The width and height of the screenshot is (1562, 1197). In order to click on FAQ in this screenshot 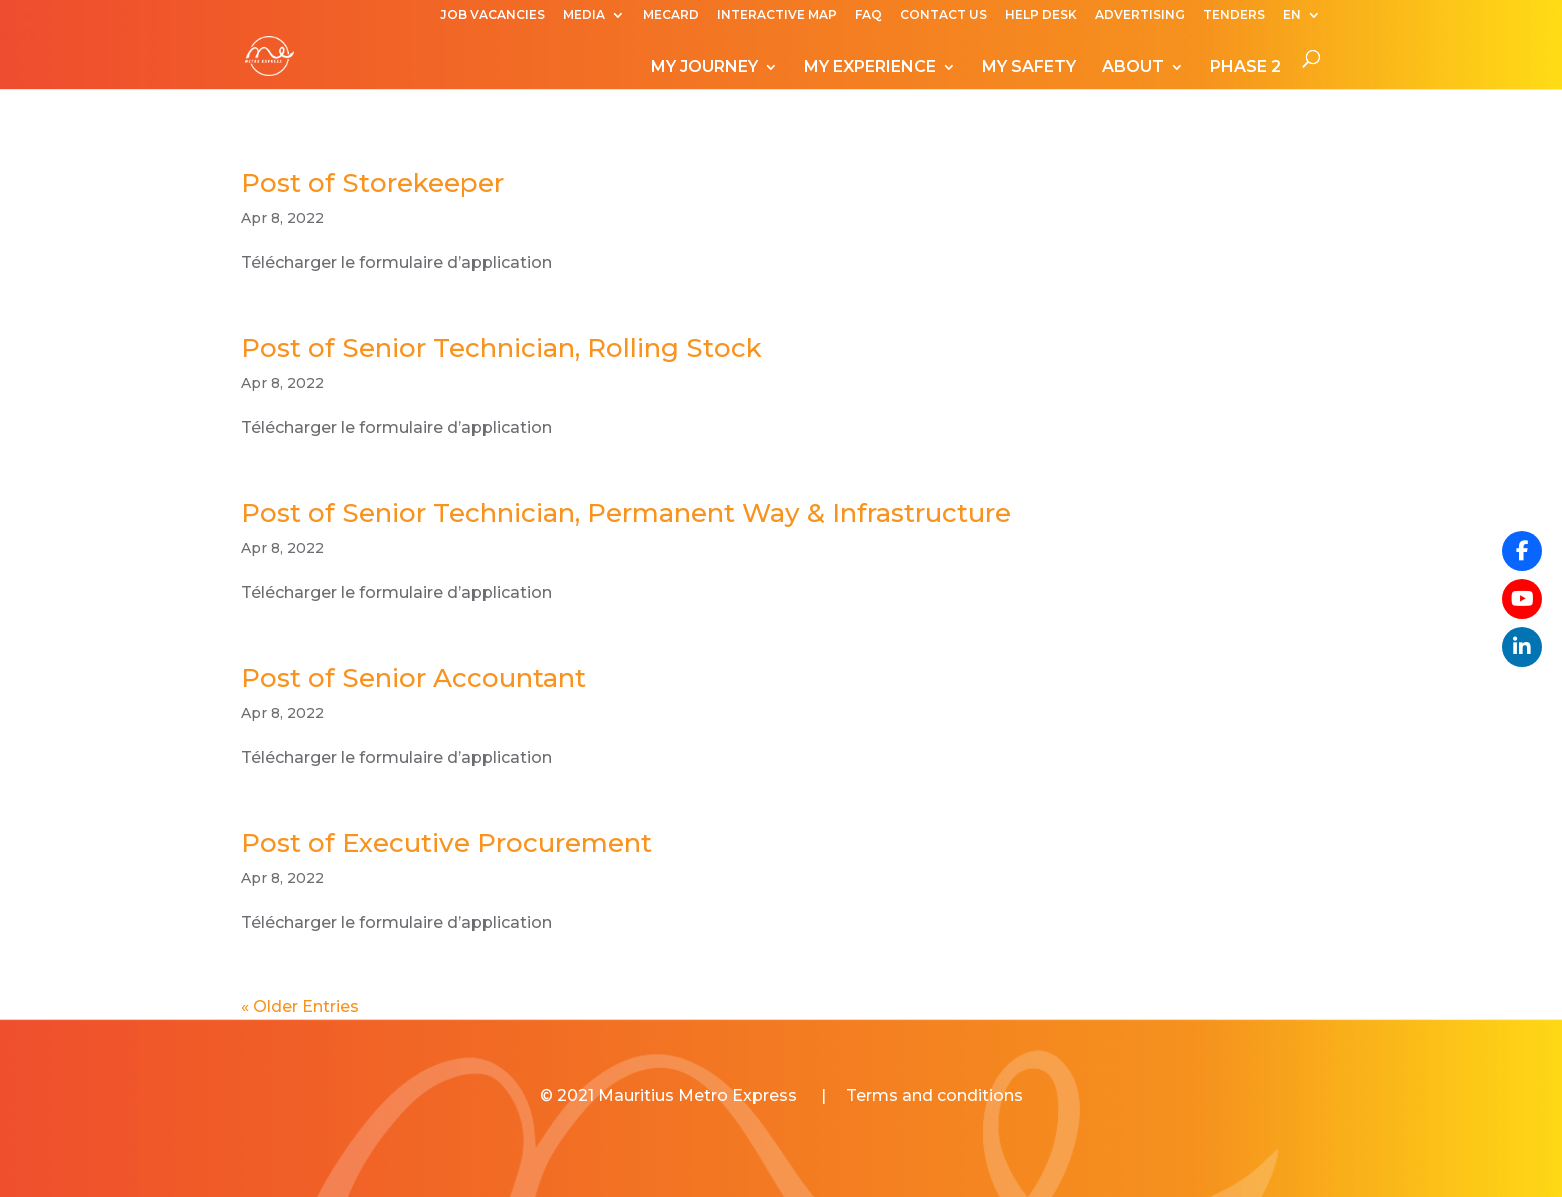, I will do `click(868, 15)`.